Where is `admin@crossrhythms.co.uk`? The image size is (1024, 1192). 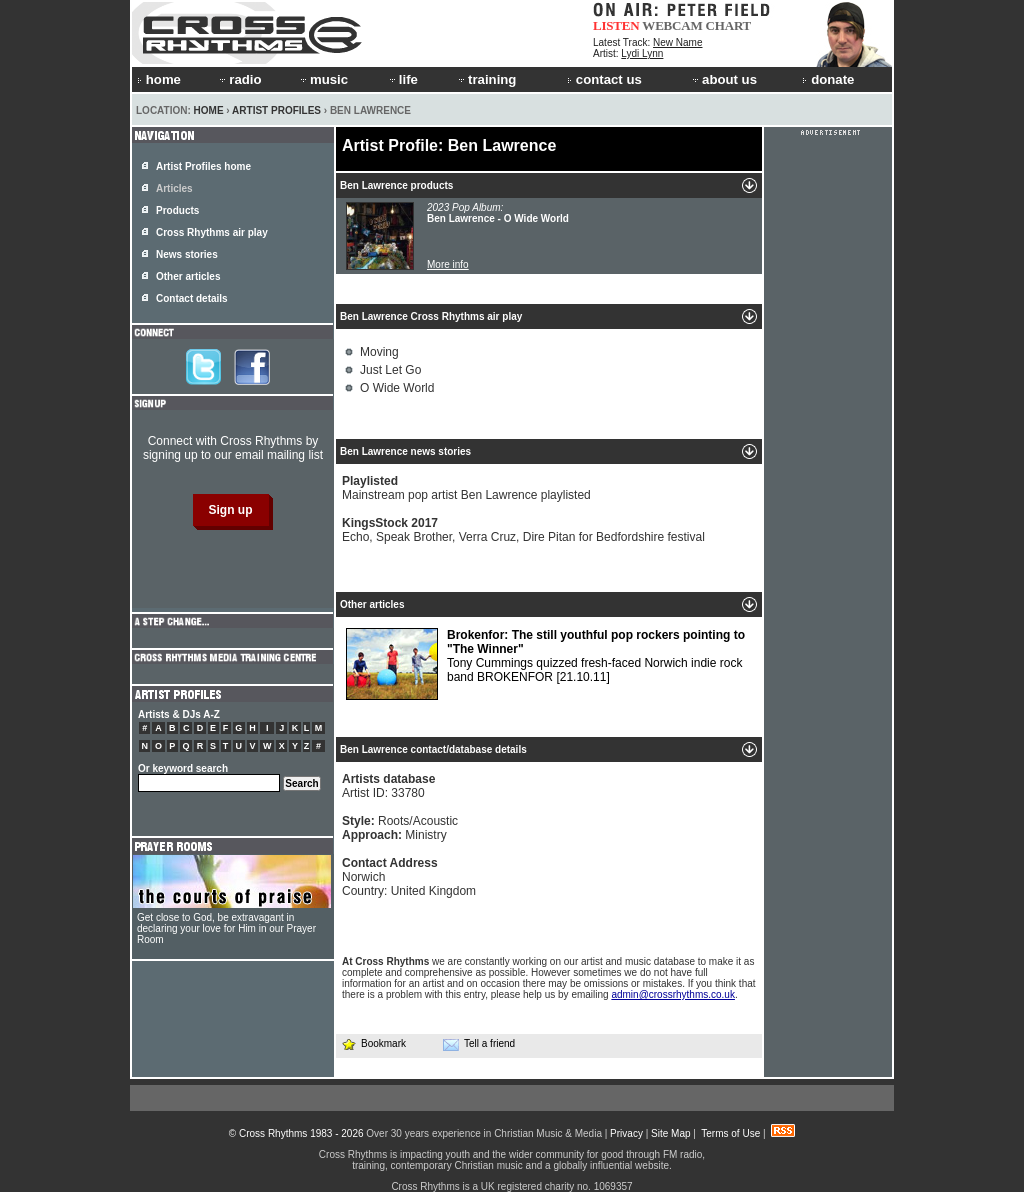 admin@crossrhythms.co.uk is located at coordinates (673, 994).